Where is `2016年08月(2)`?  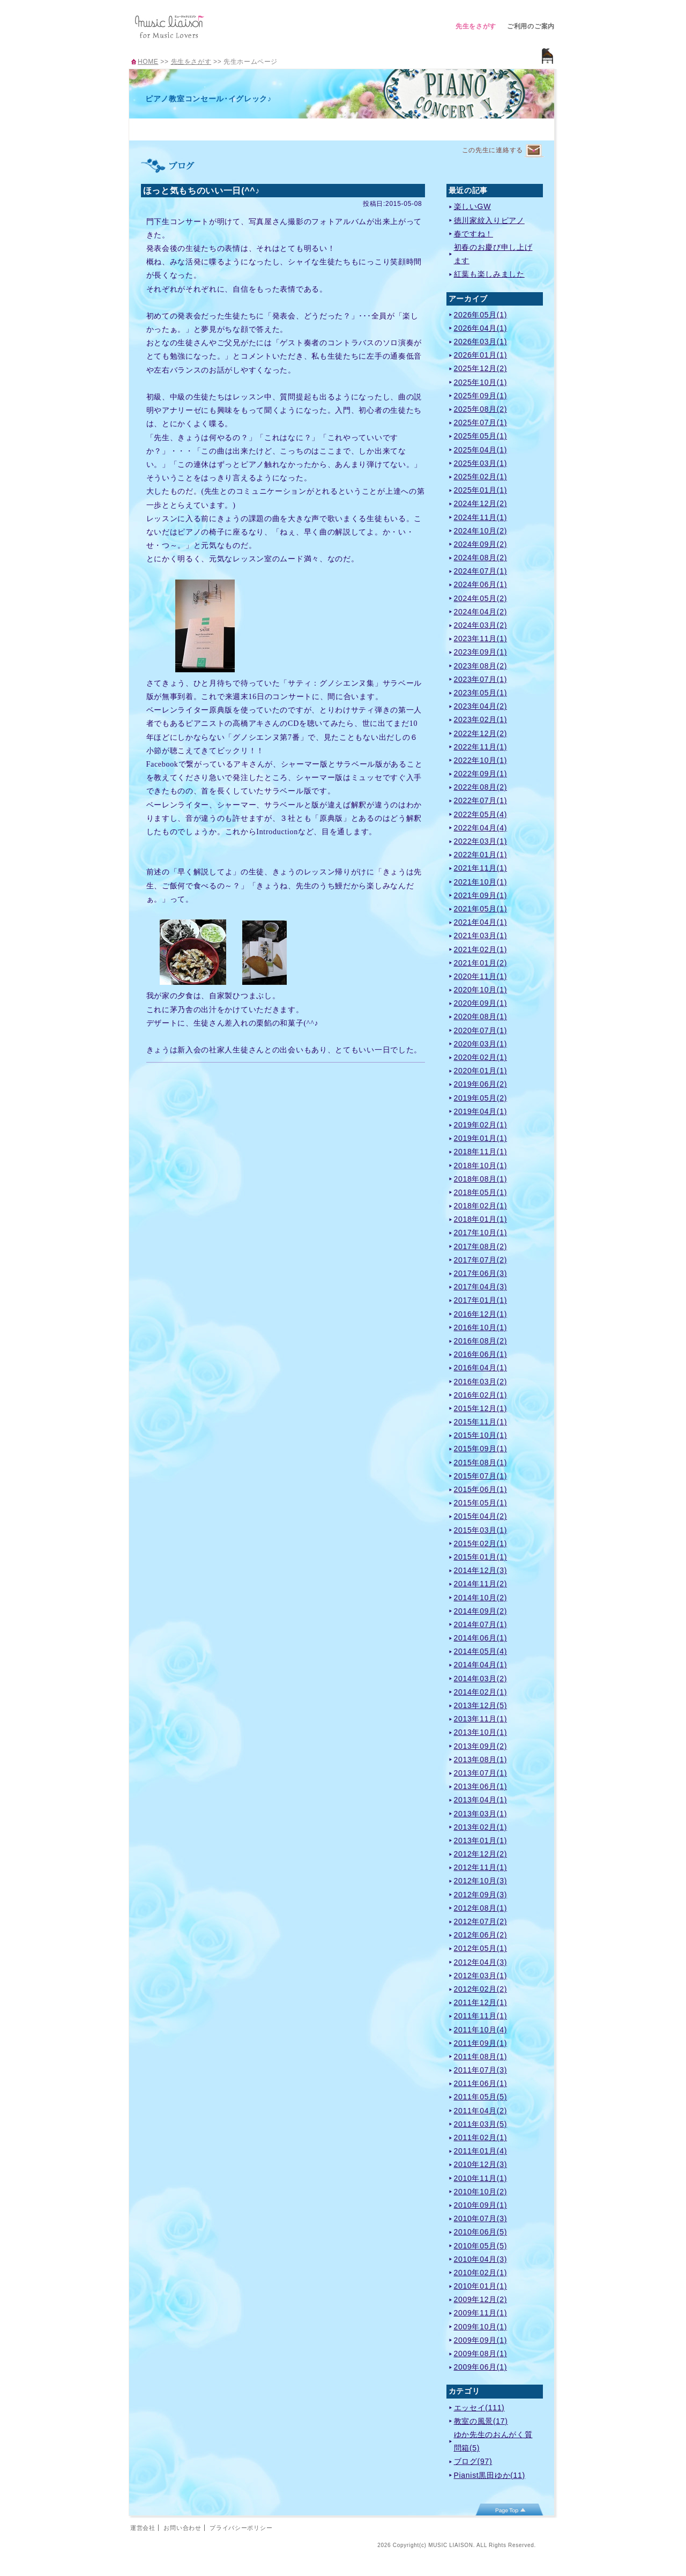 2016年08月(2) is located at coordinates (481, 1341).